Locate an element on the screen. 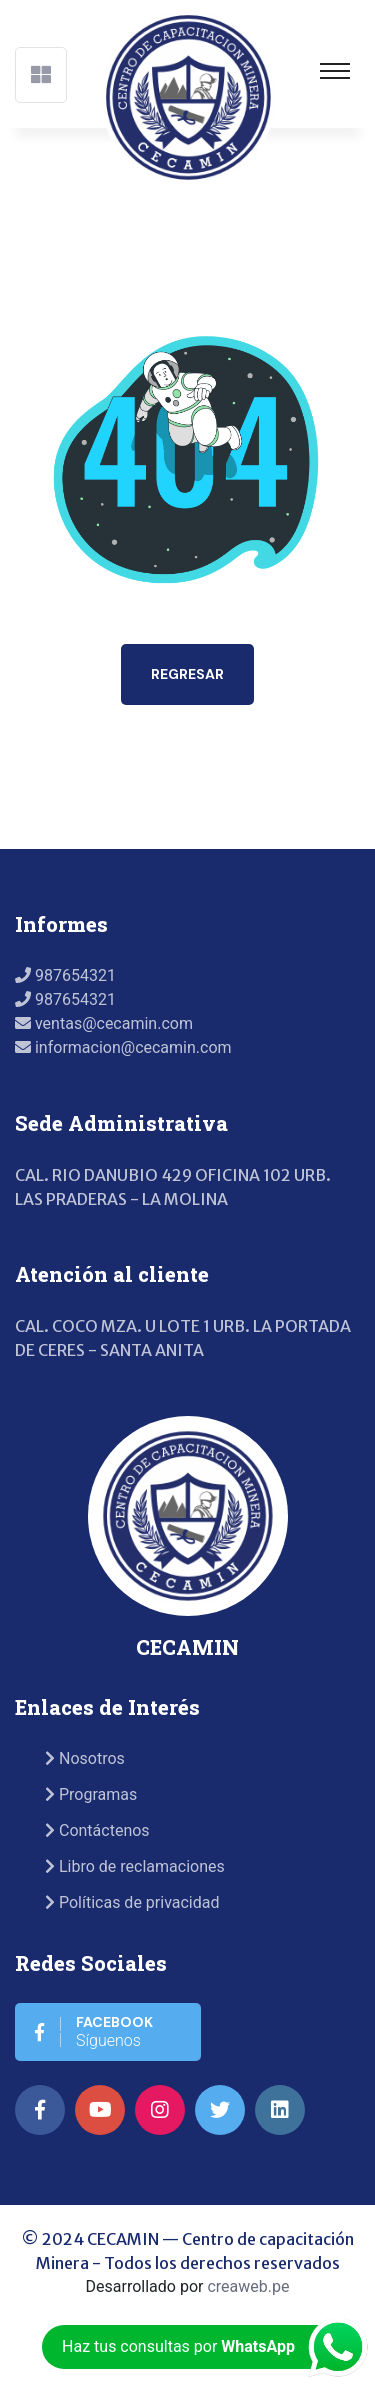 The height and width of the screenshot is (2399, 375). Políticas de privacidad is located at coordinates (132, 1902).